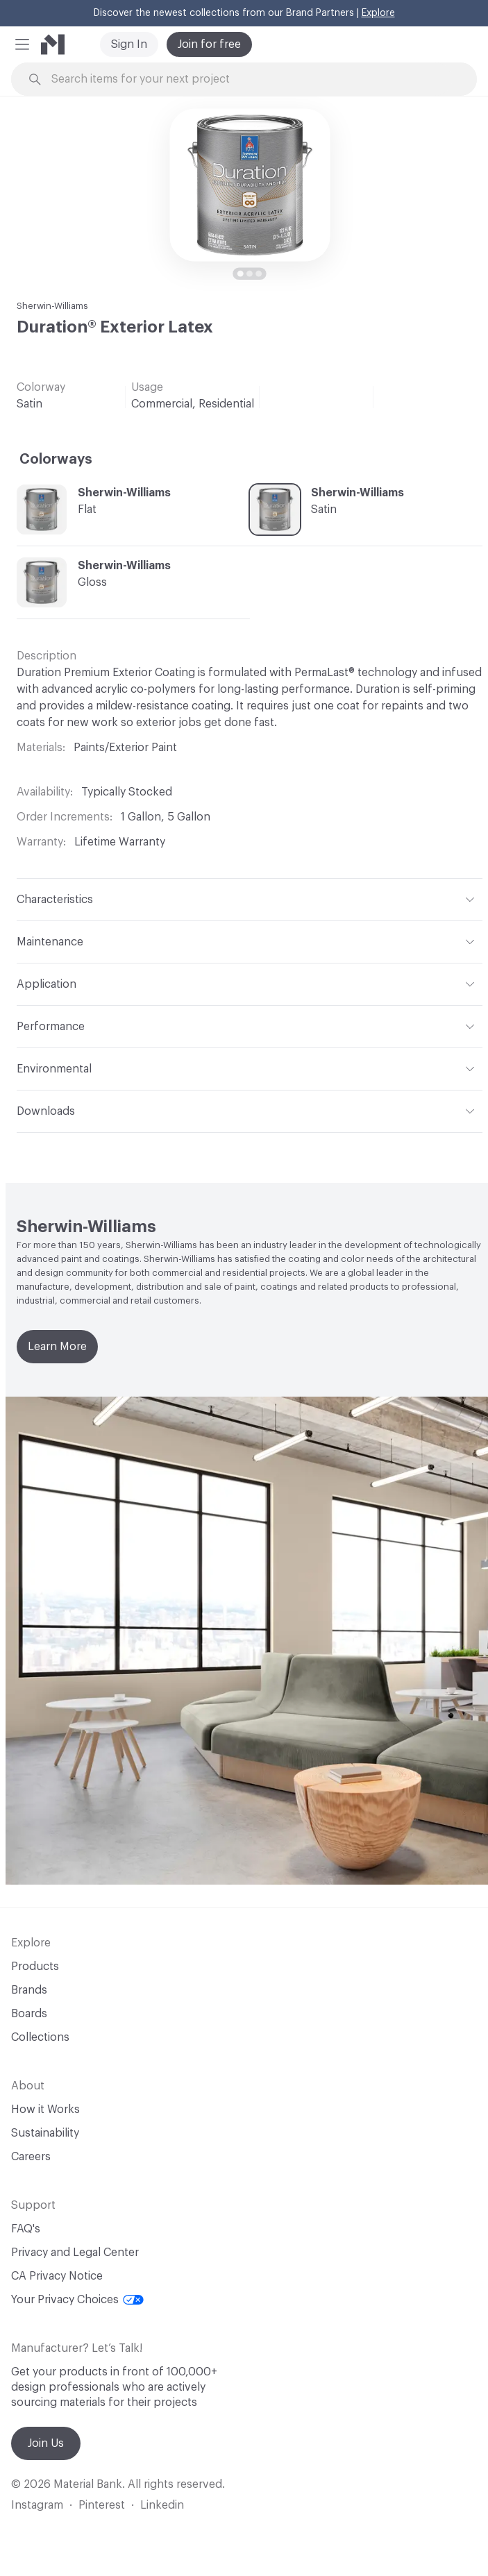 The image size is (488, 2576). I want to click on Pinterest, so click(101, 2505).